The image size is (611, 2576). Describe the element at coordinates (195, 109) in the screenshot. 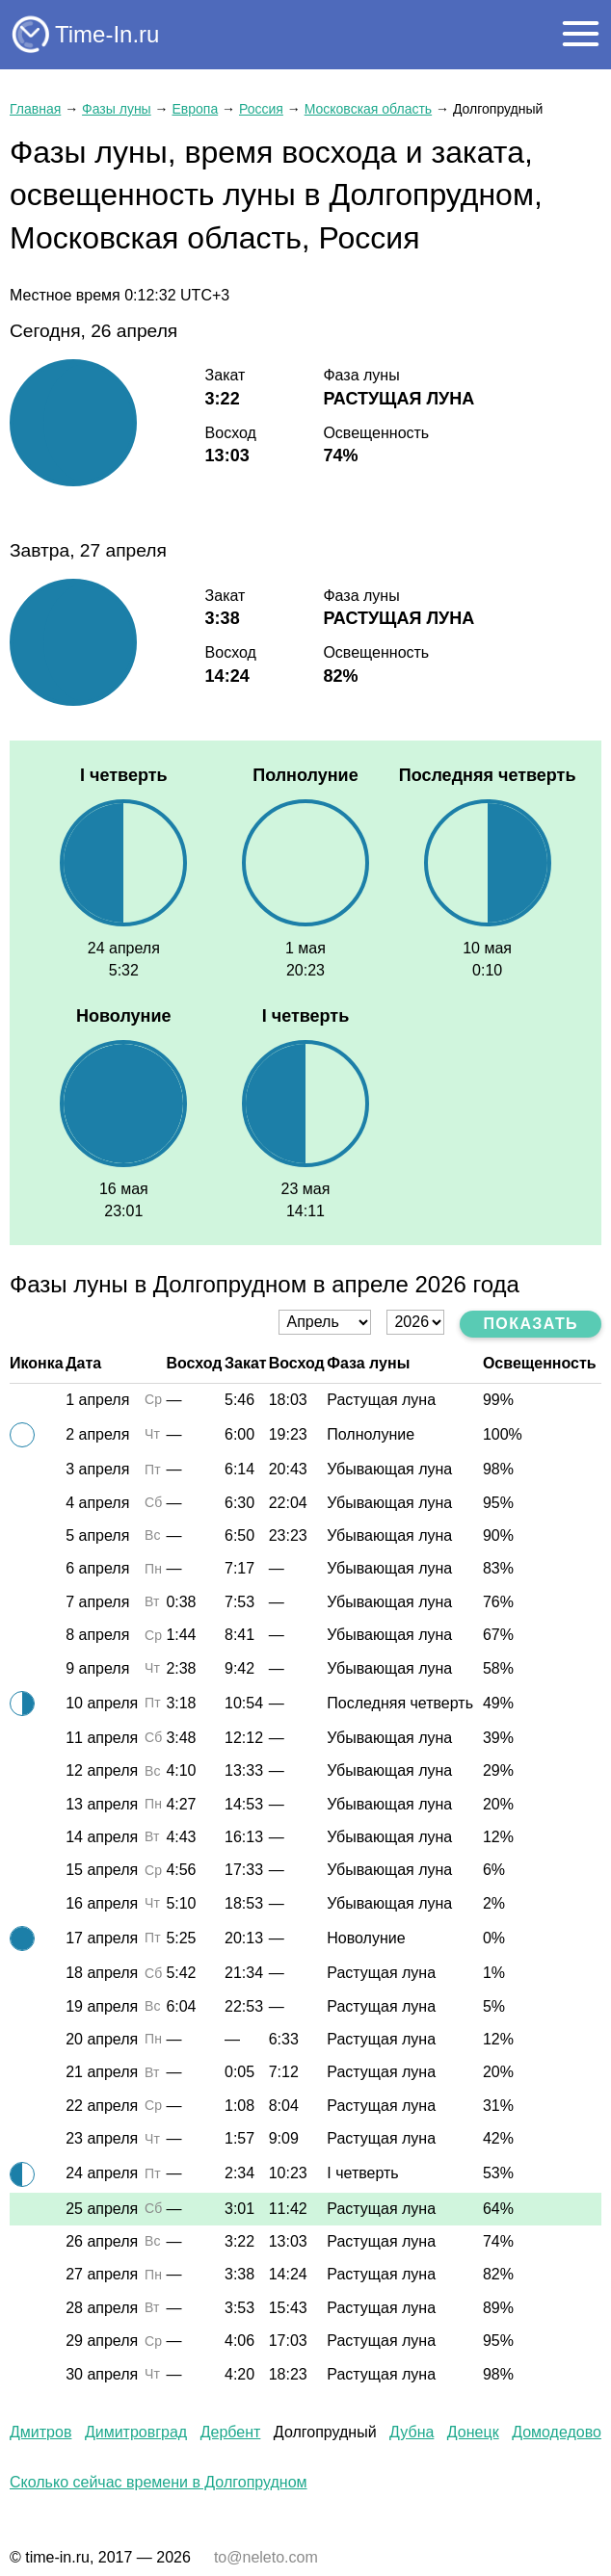

I see `Европа` at that location.